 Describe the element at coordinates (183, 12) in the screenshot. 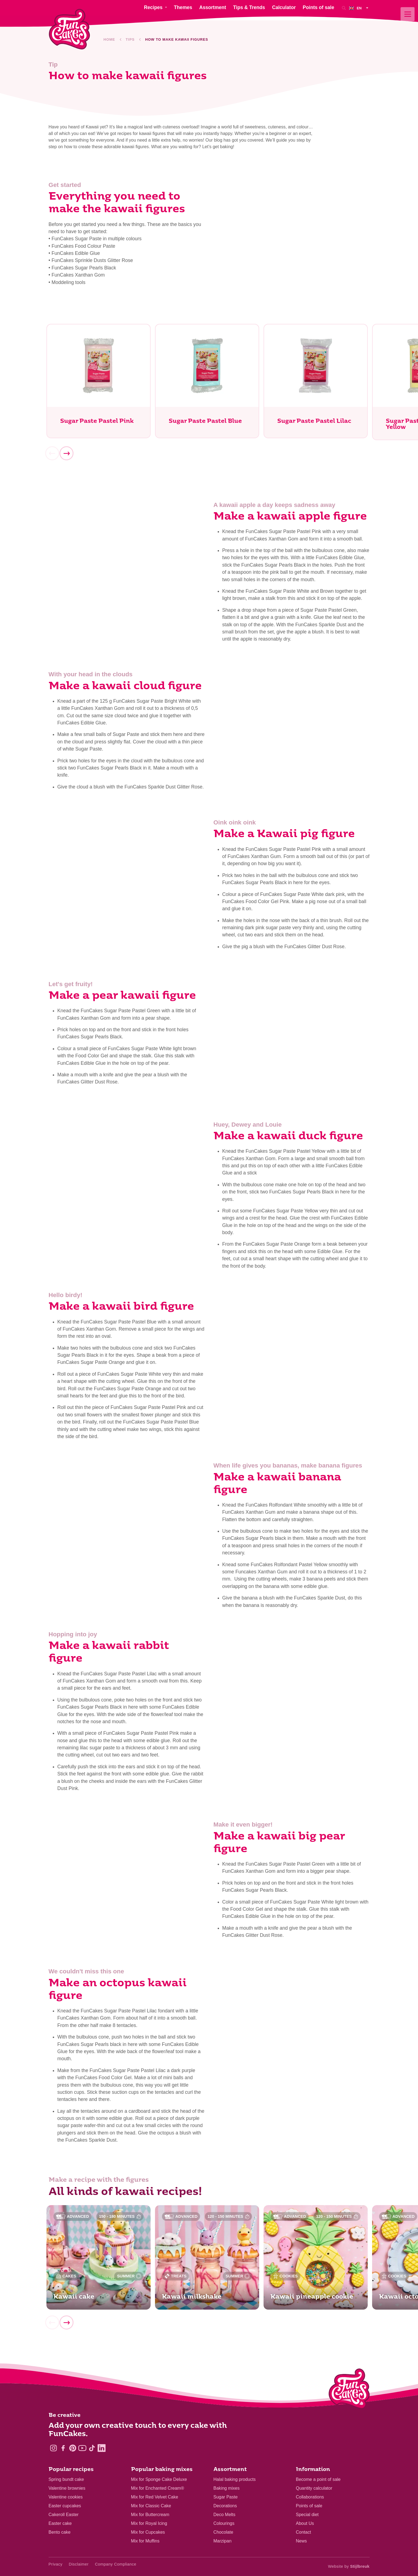

I see `Themes [menuitem]` at that location.